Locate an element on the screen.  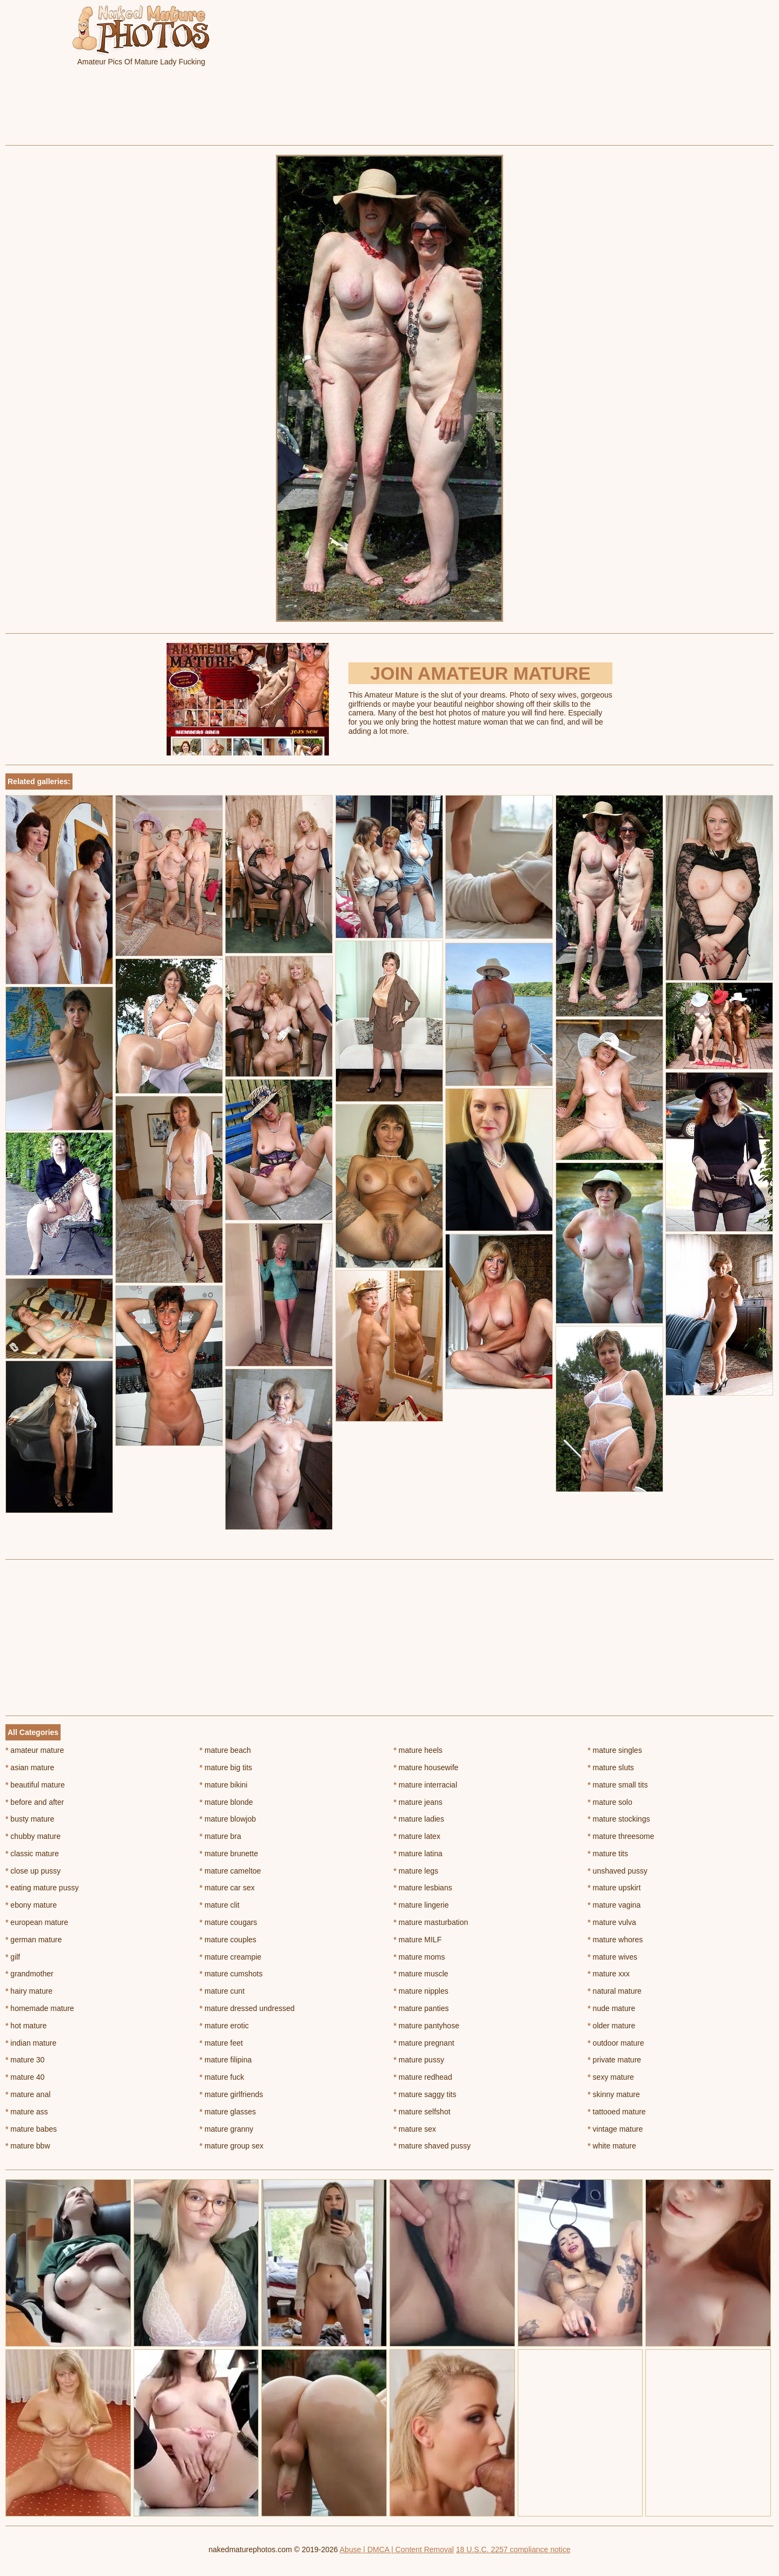
18 U.S.C. 2257 compliance notice is located at coordinates (513, 2549).